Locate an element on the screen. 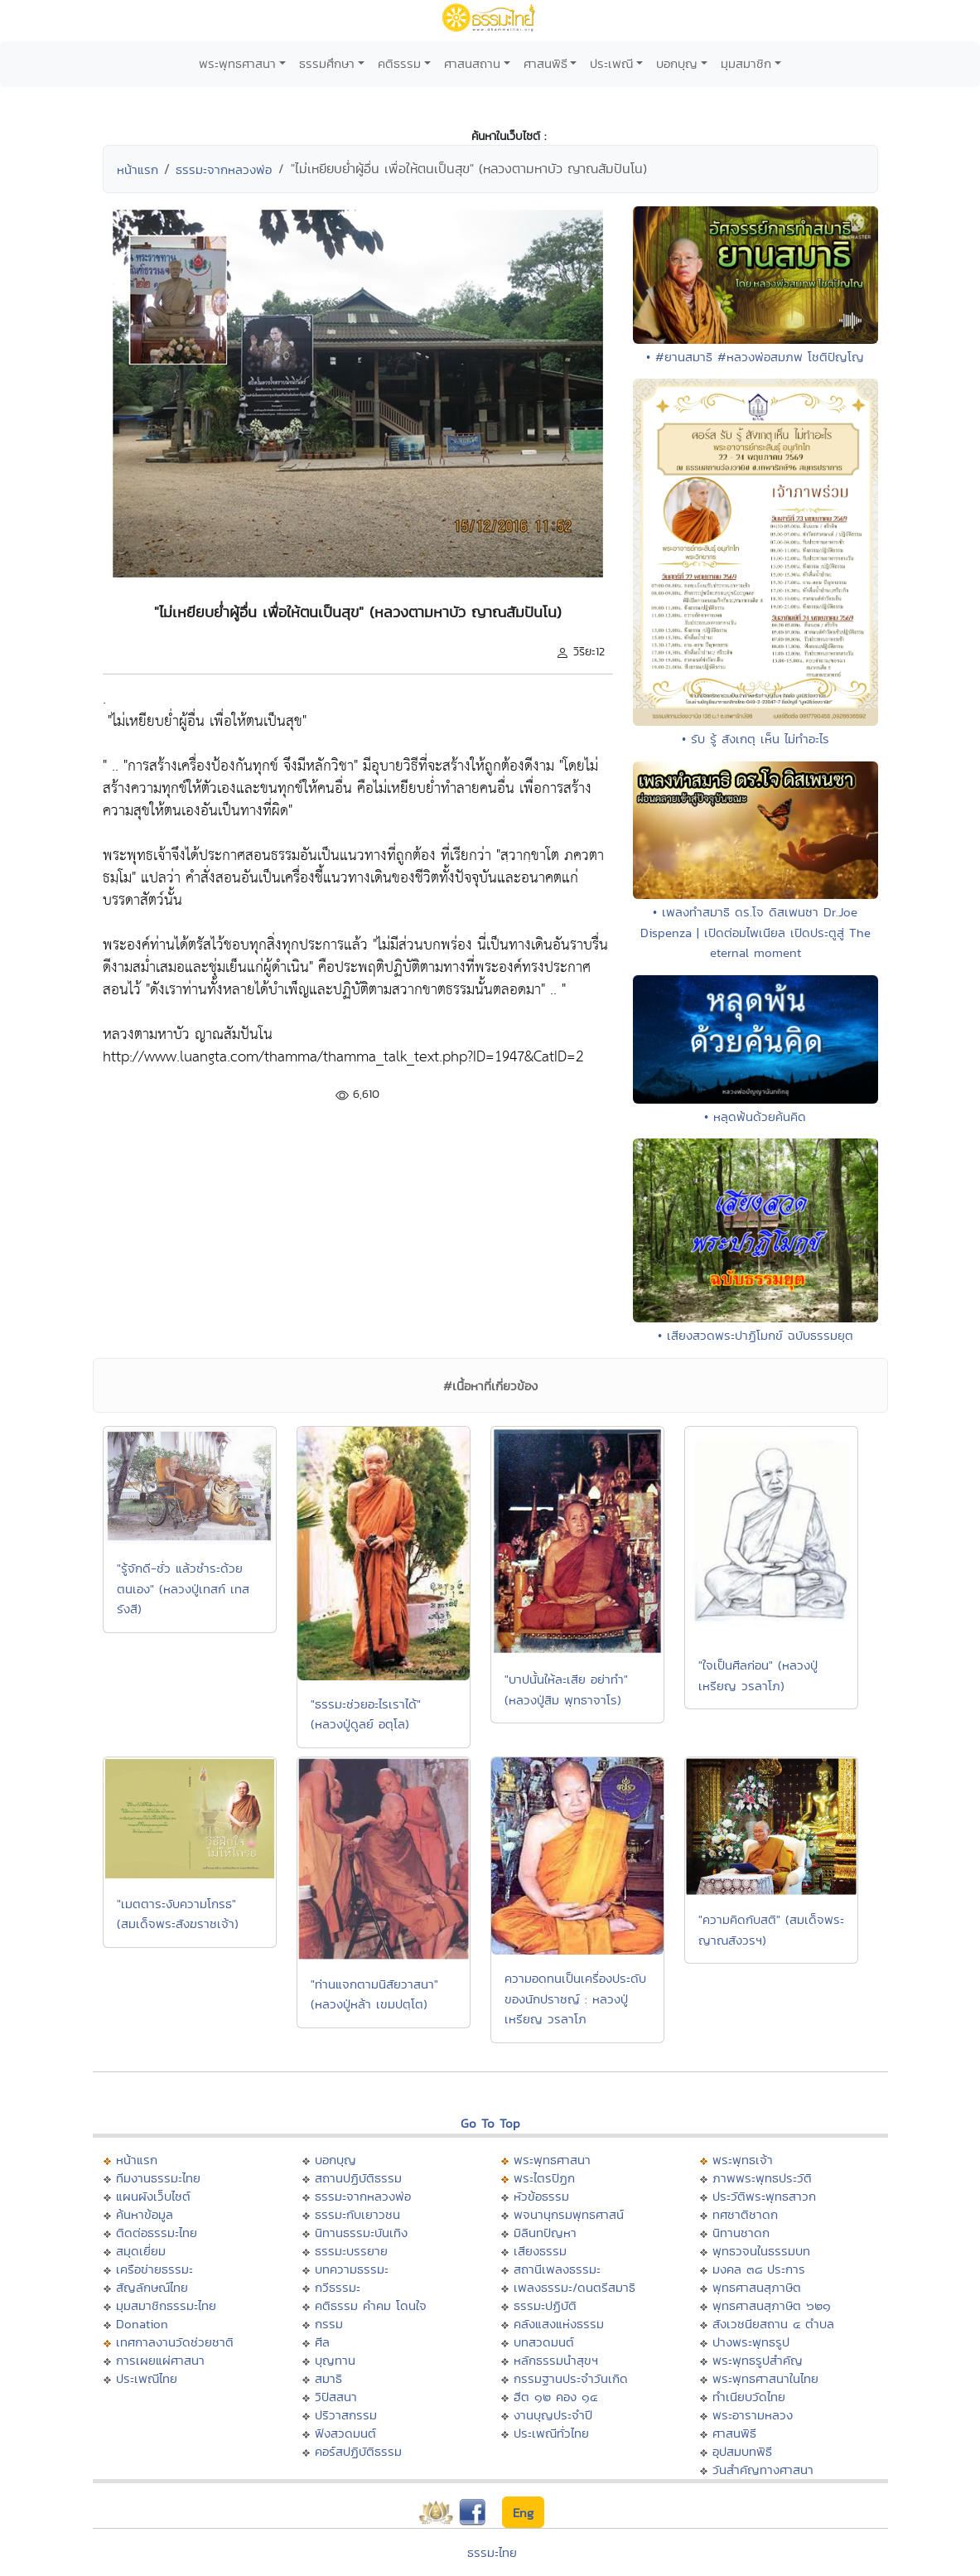 This screenshot has width=980, height=2576. • เพลงทำสมาธิ ดร.โจ ดิสเพนซา Dr.Joe Dispenza | เปิดต่อมไพเนียล เปิดประตูสู่ The eternal moment is located at coordinates (755, 932).